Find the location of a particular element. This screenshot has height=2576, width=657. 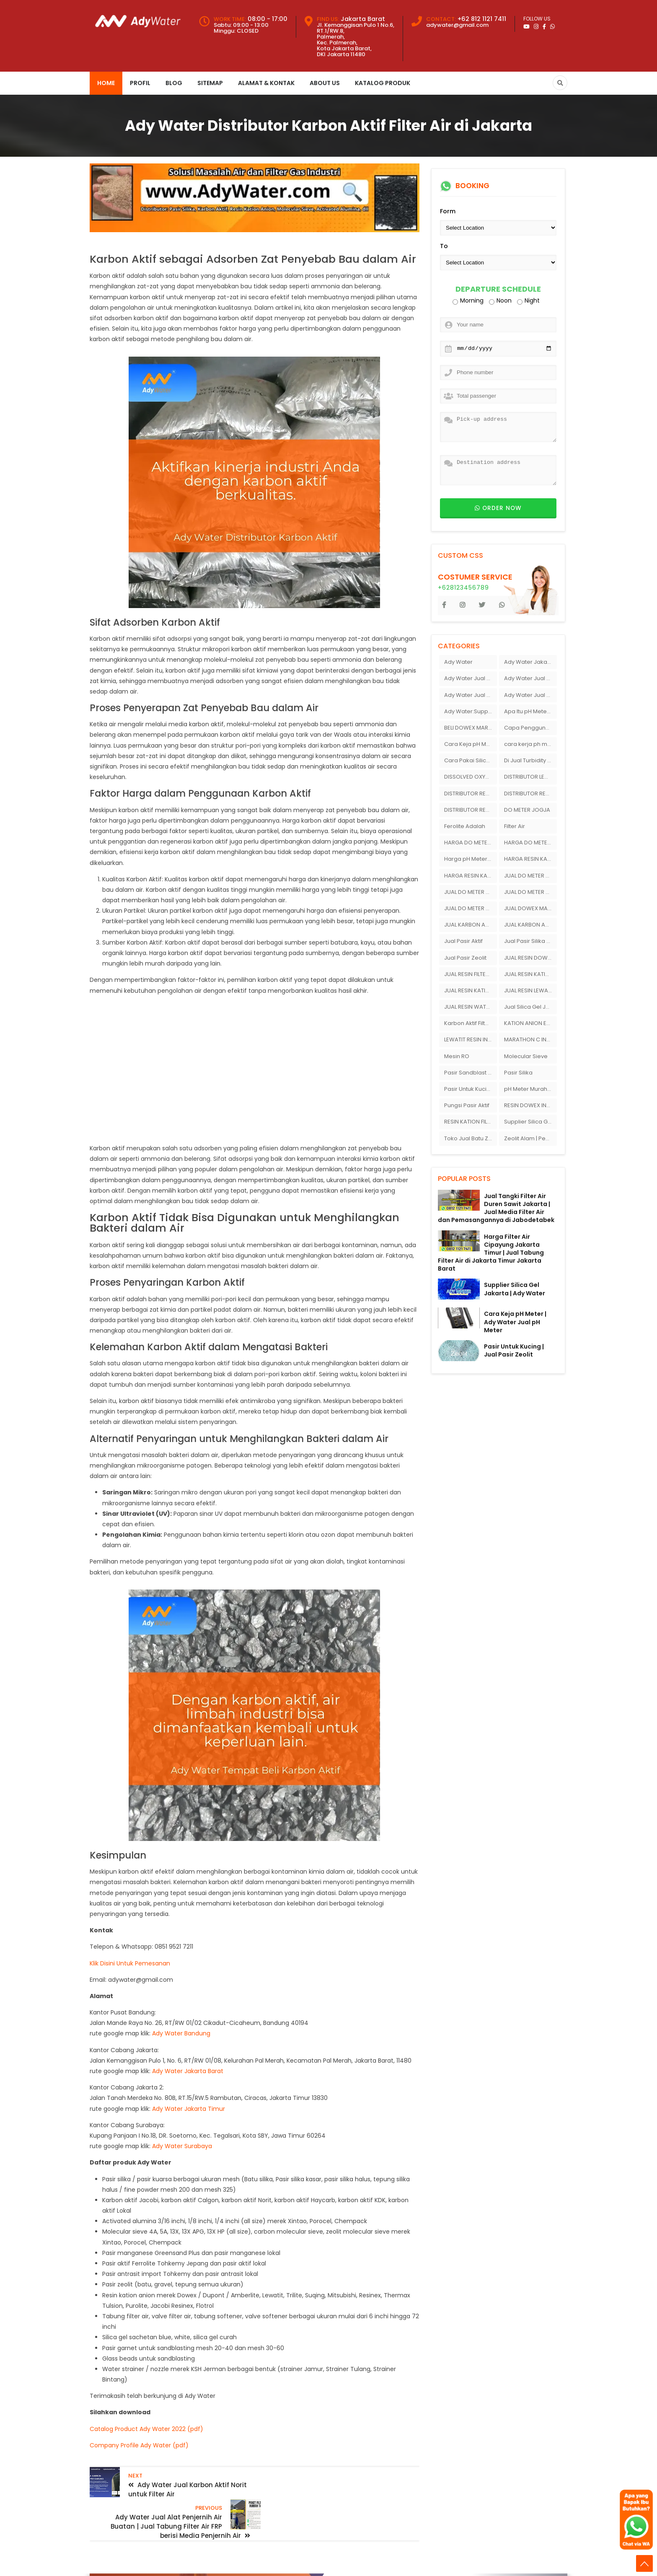

Alamat & Kontak is located at coordinates (266, 83).